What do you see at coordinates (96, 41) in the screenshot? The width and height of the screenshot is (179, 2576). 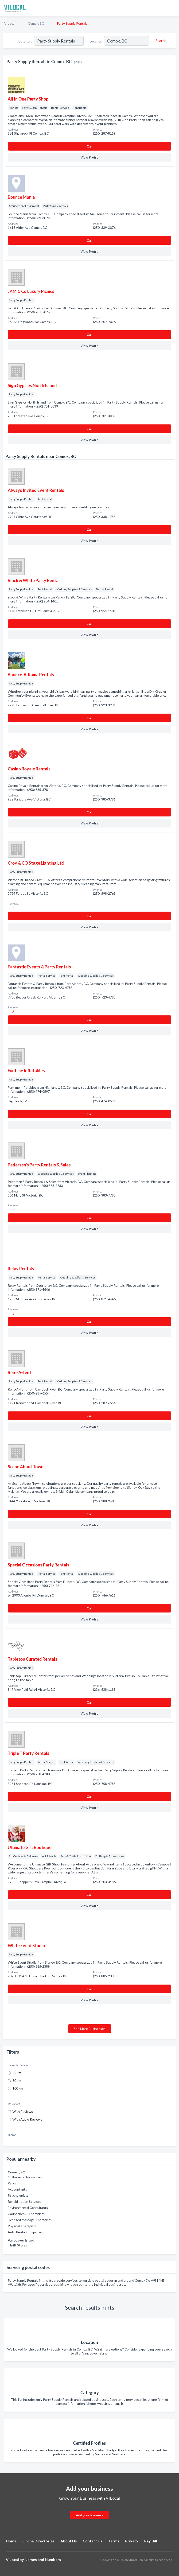 I see `Location` at bounding box center [96, 41].